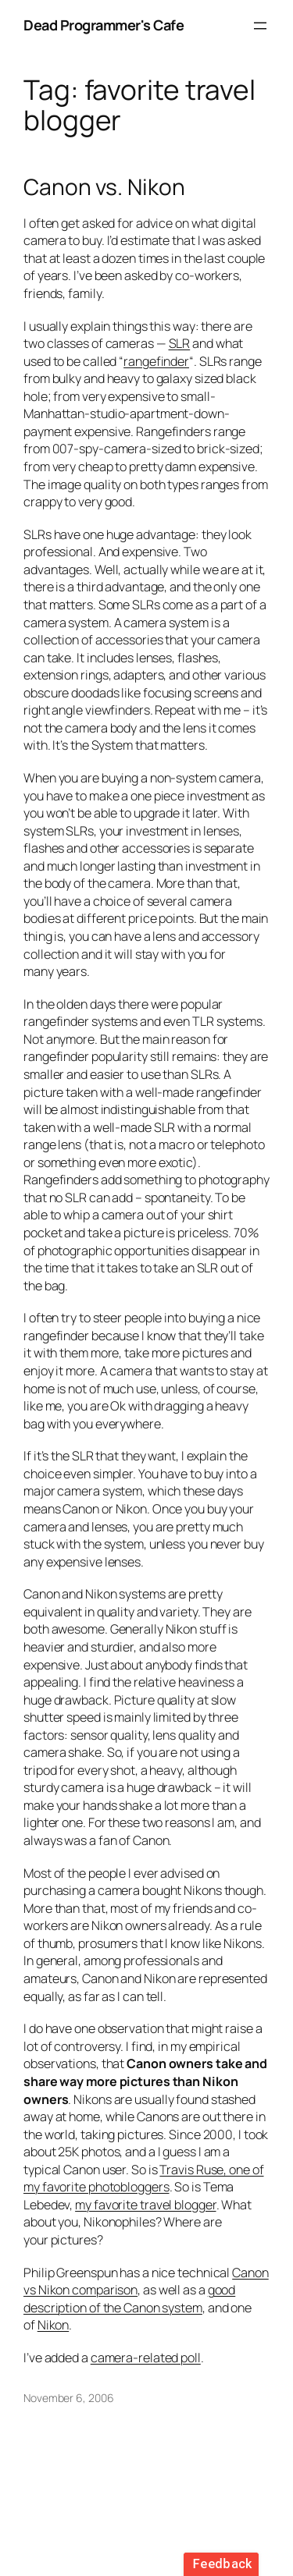 The width and height of the screenshot is (293, 2576). I want to click on camera-related poll, so click(146, 2357).